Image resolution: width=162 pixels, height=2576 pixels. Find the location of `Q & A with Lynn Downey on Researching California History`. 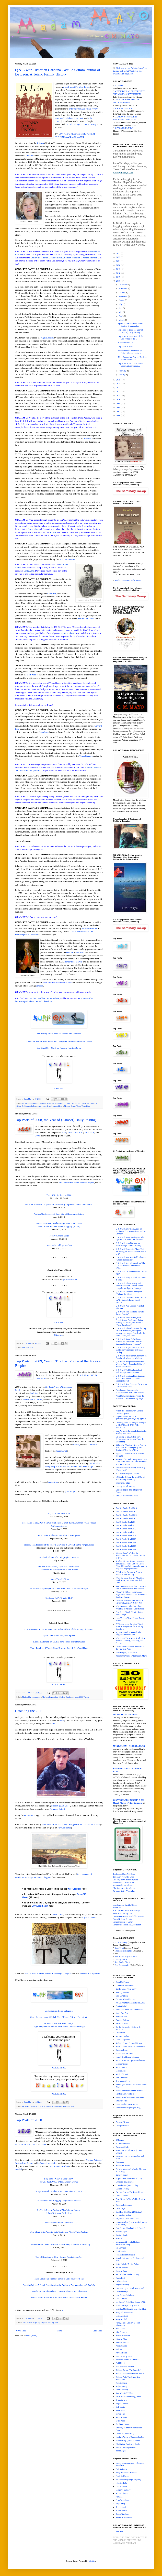

Q & A with Lynn Downey on Researching California History is located at coordinates (128, 1244).